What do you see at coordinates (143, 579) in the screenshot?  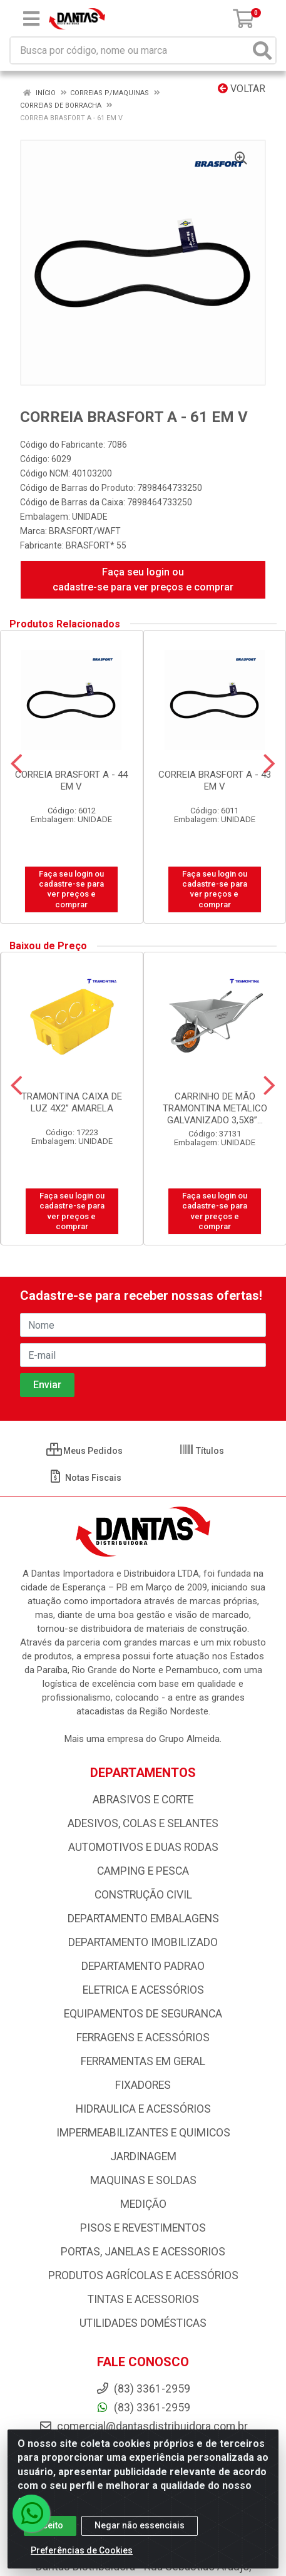 I see `Faça seu login ou cadastre-se para ver preços e comprar` at bounding box center [143, 579].